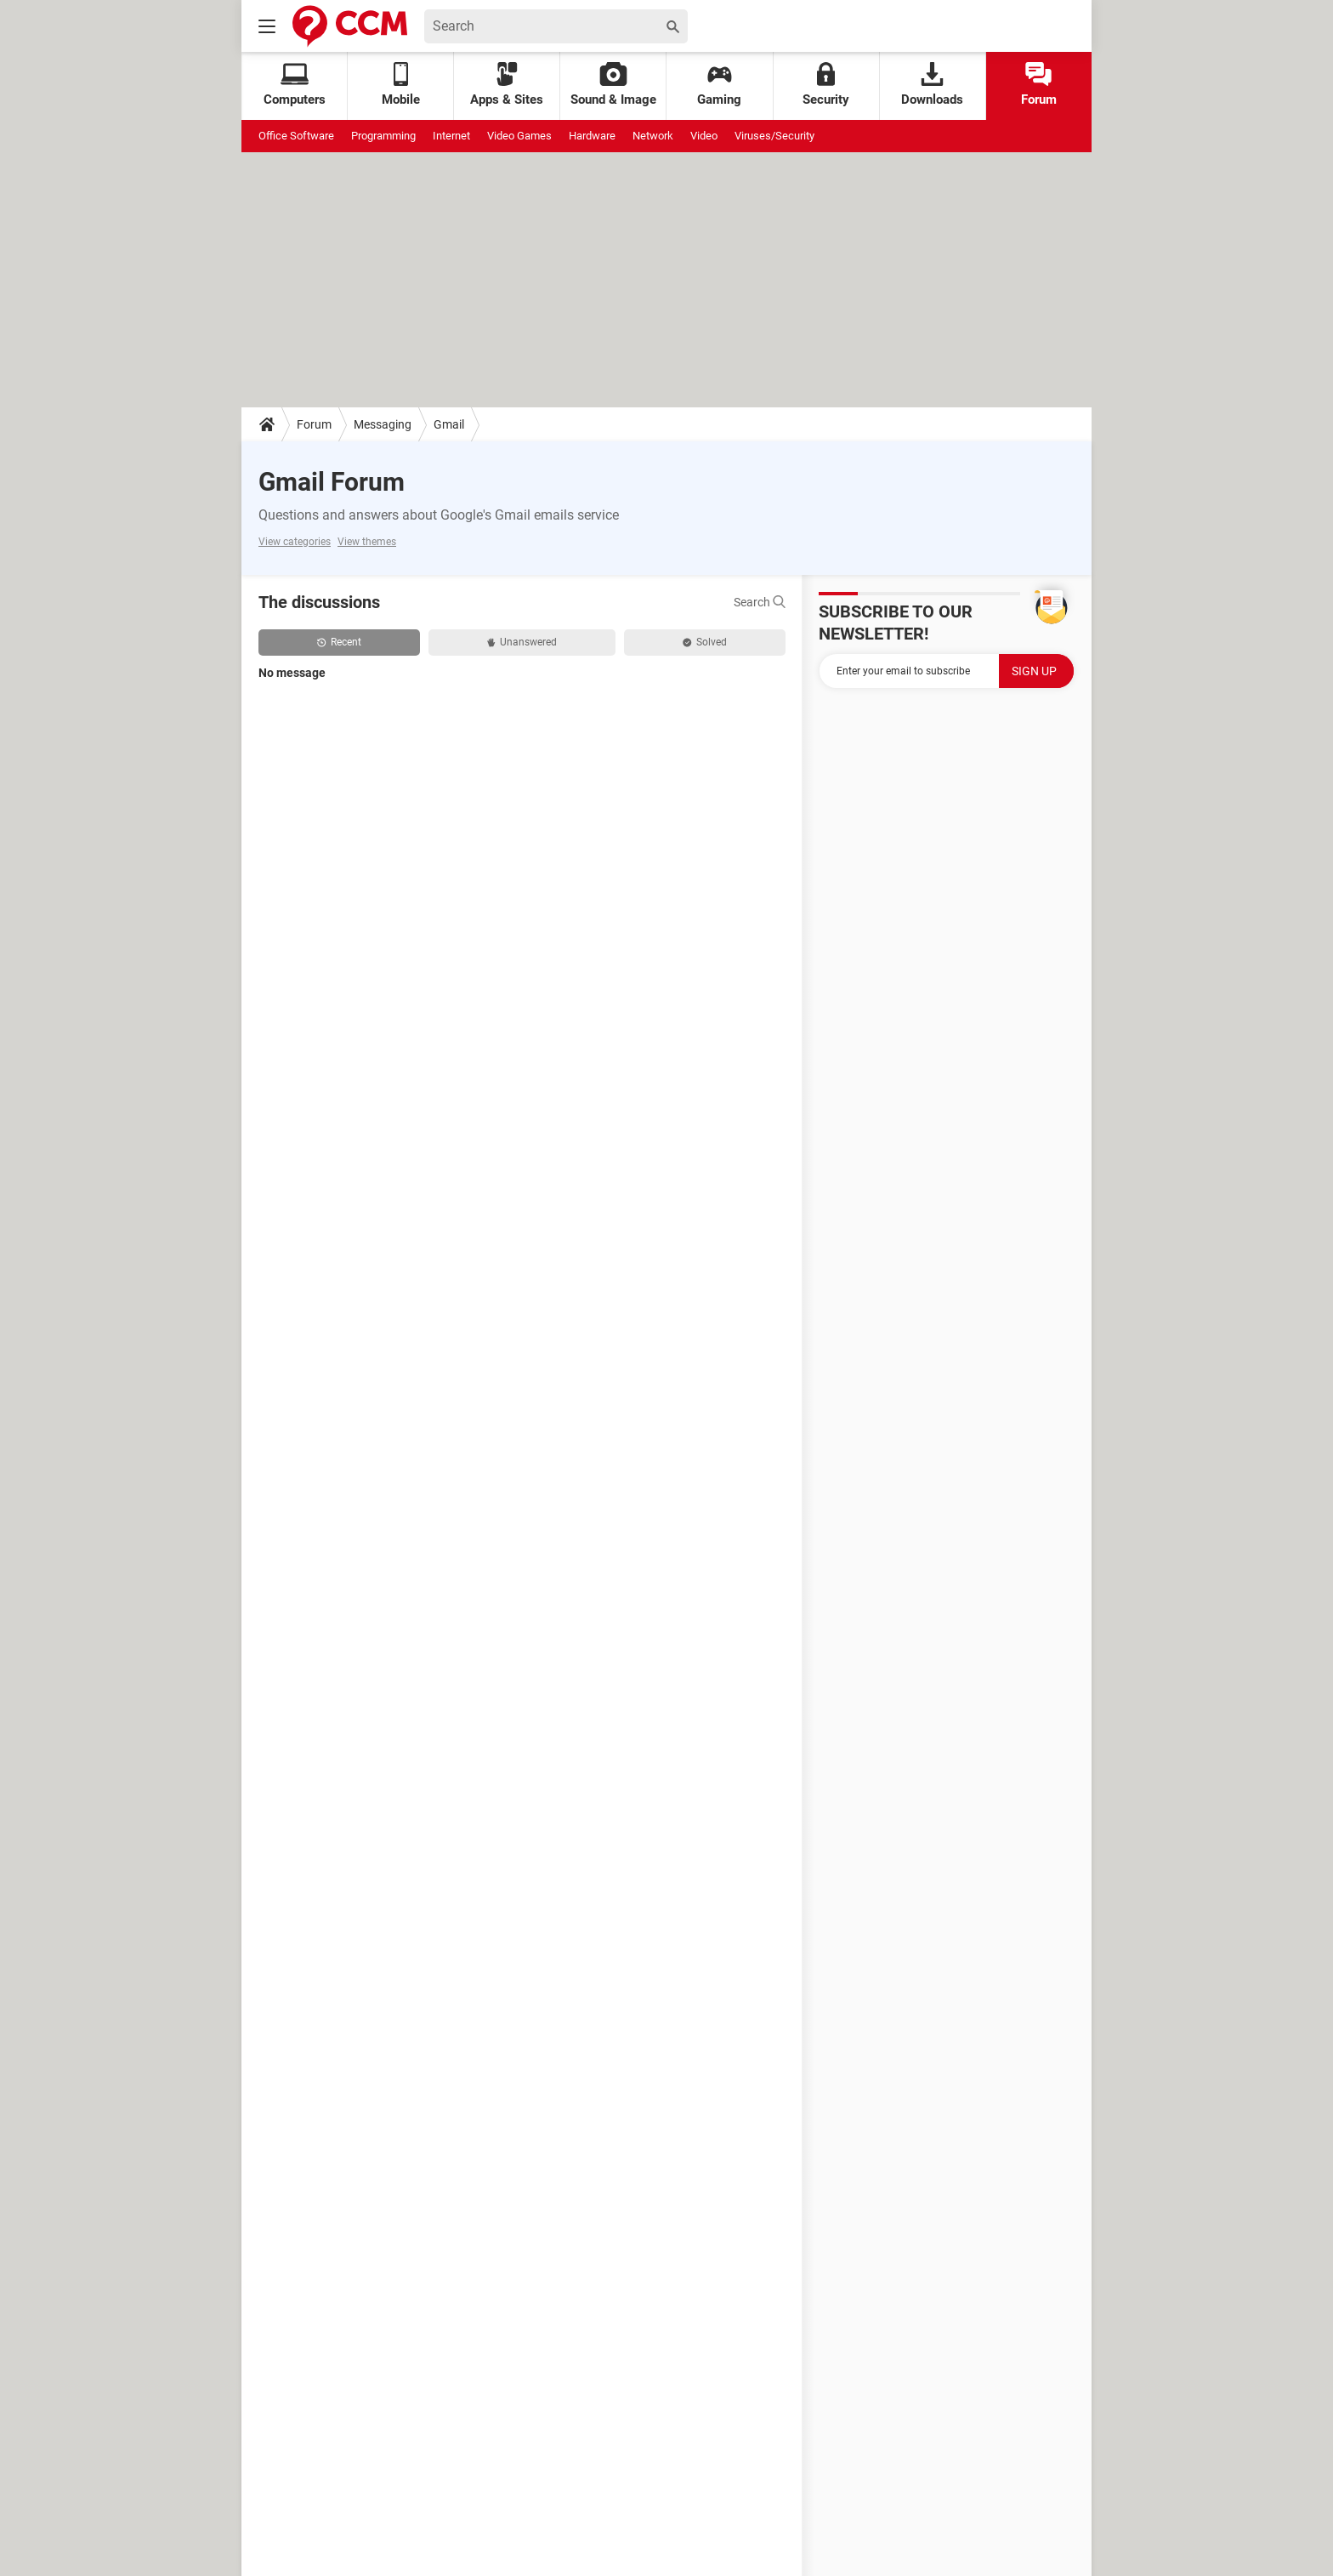  What do you see at coordinates (826, 84) in the screenshot?
I see `Security` at bounding box center [826, 84].